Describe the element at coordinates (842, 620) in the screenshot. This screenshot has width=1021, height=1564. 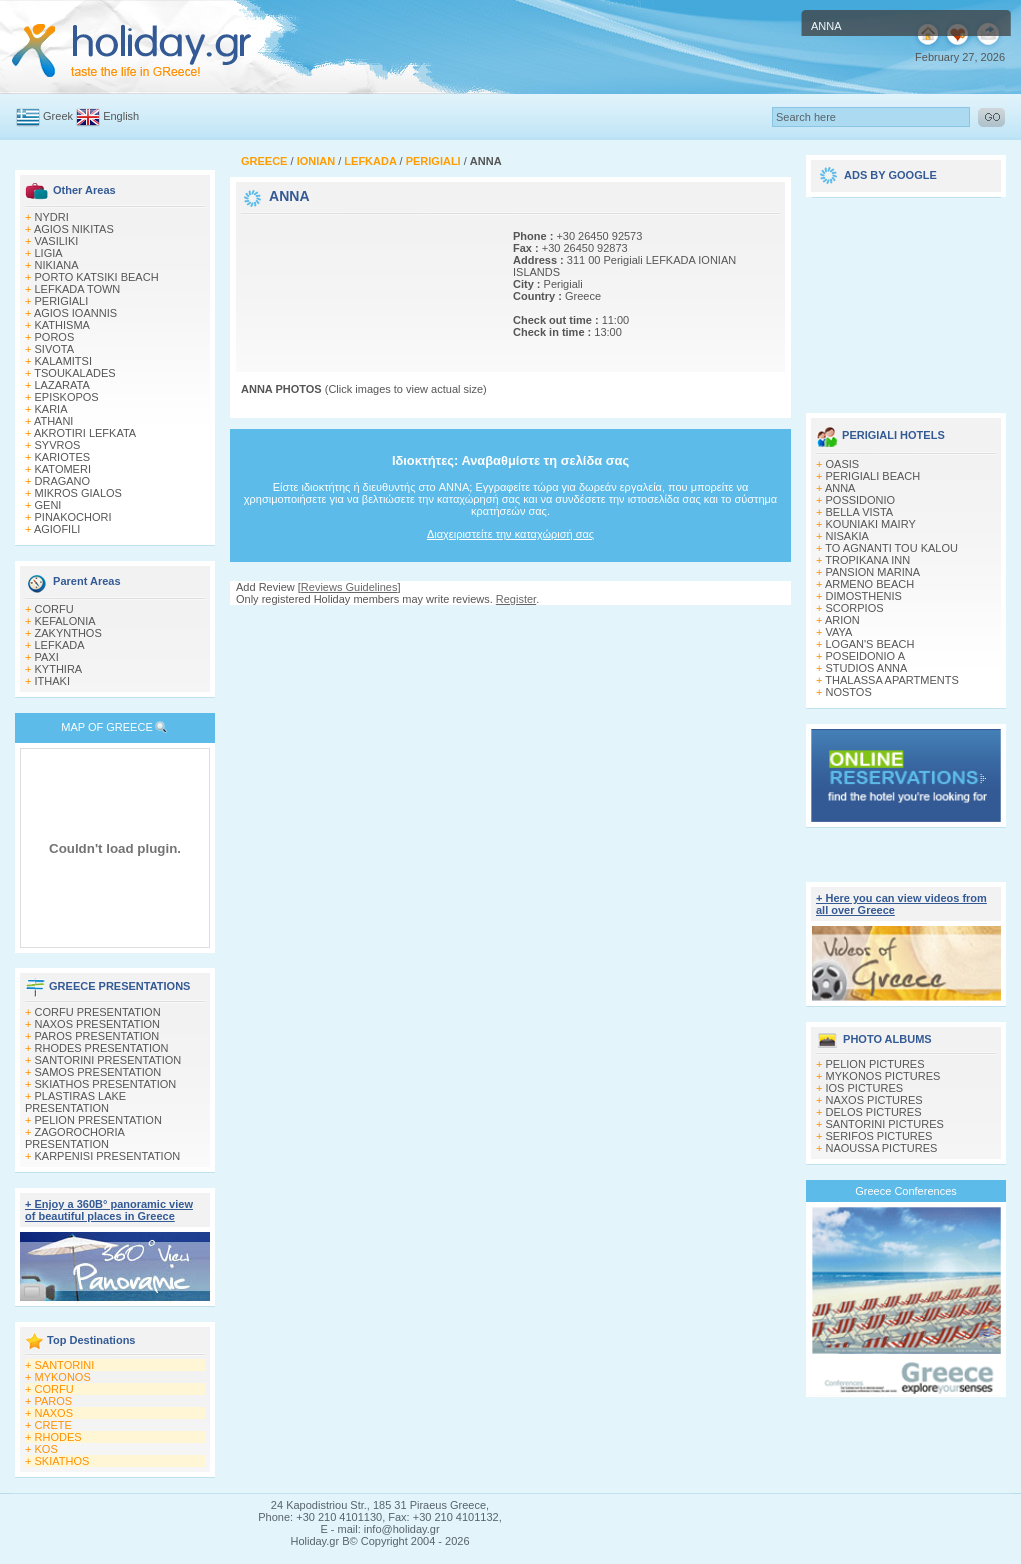
I see `ARION` at that location.